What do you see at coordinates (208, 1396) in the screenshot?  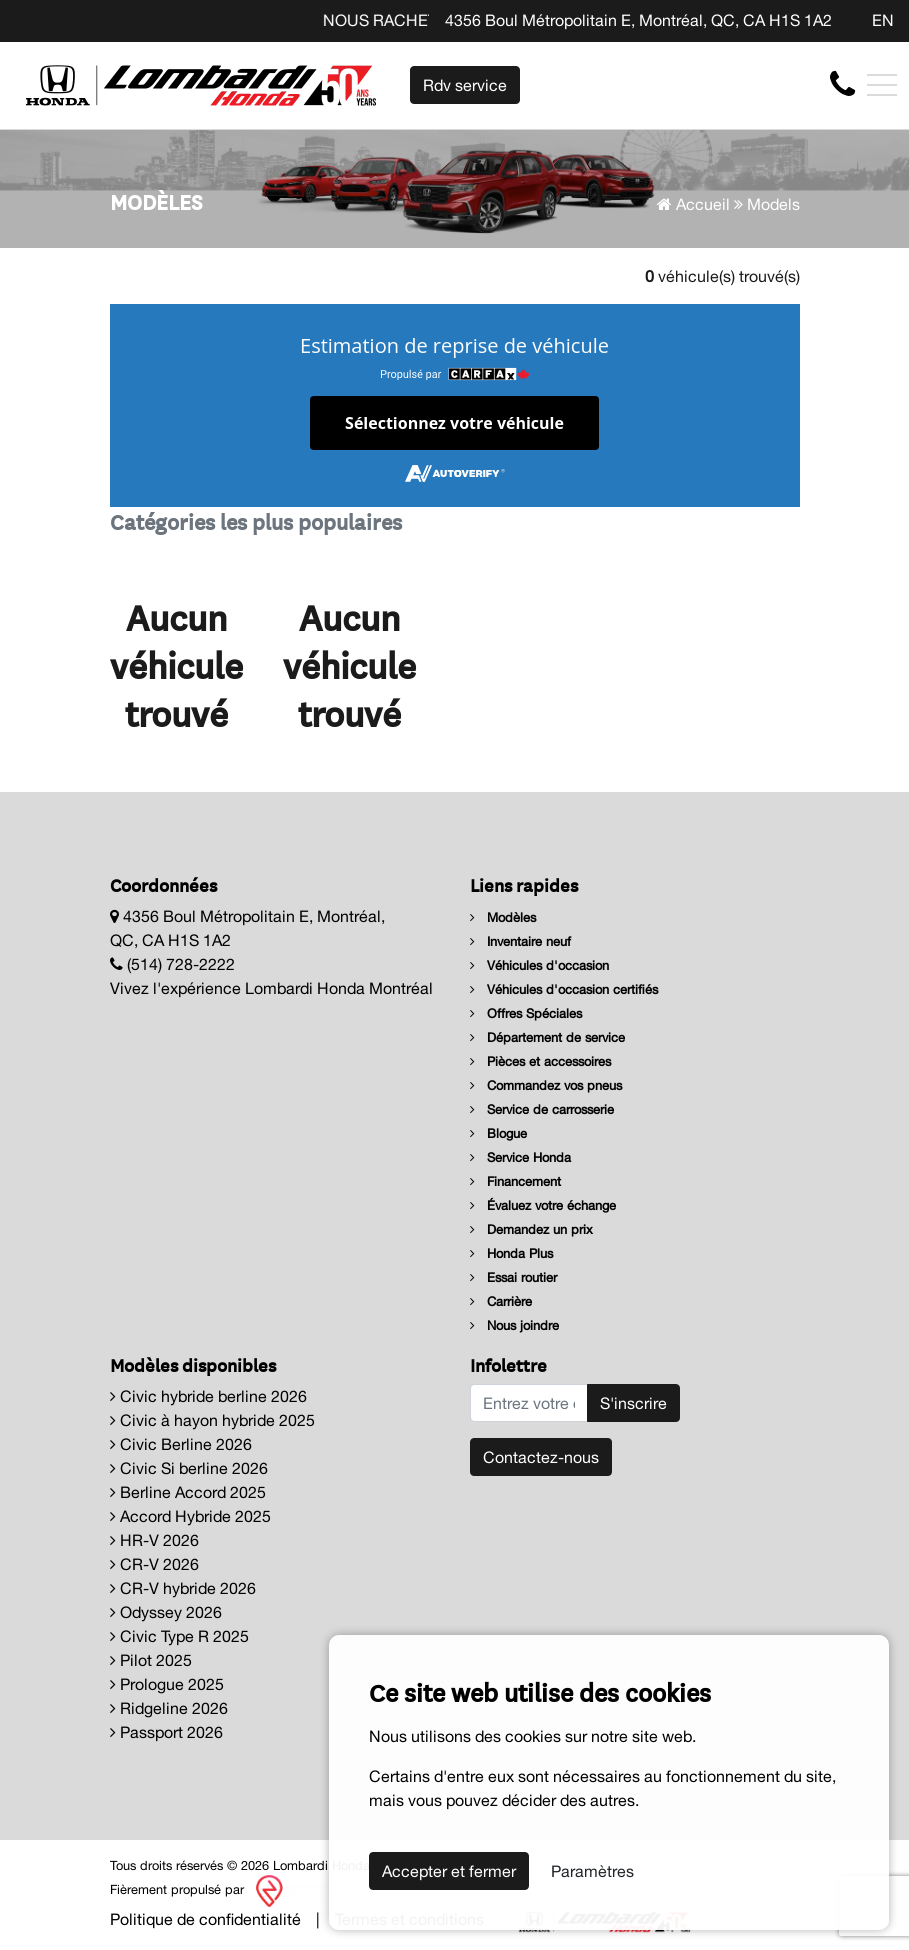 I see `Civic hybride berline 2026` at bounding box center [208, 1396].